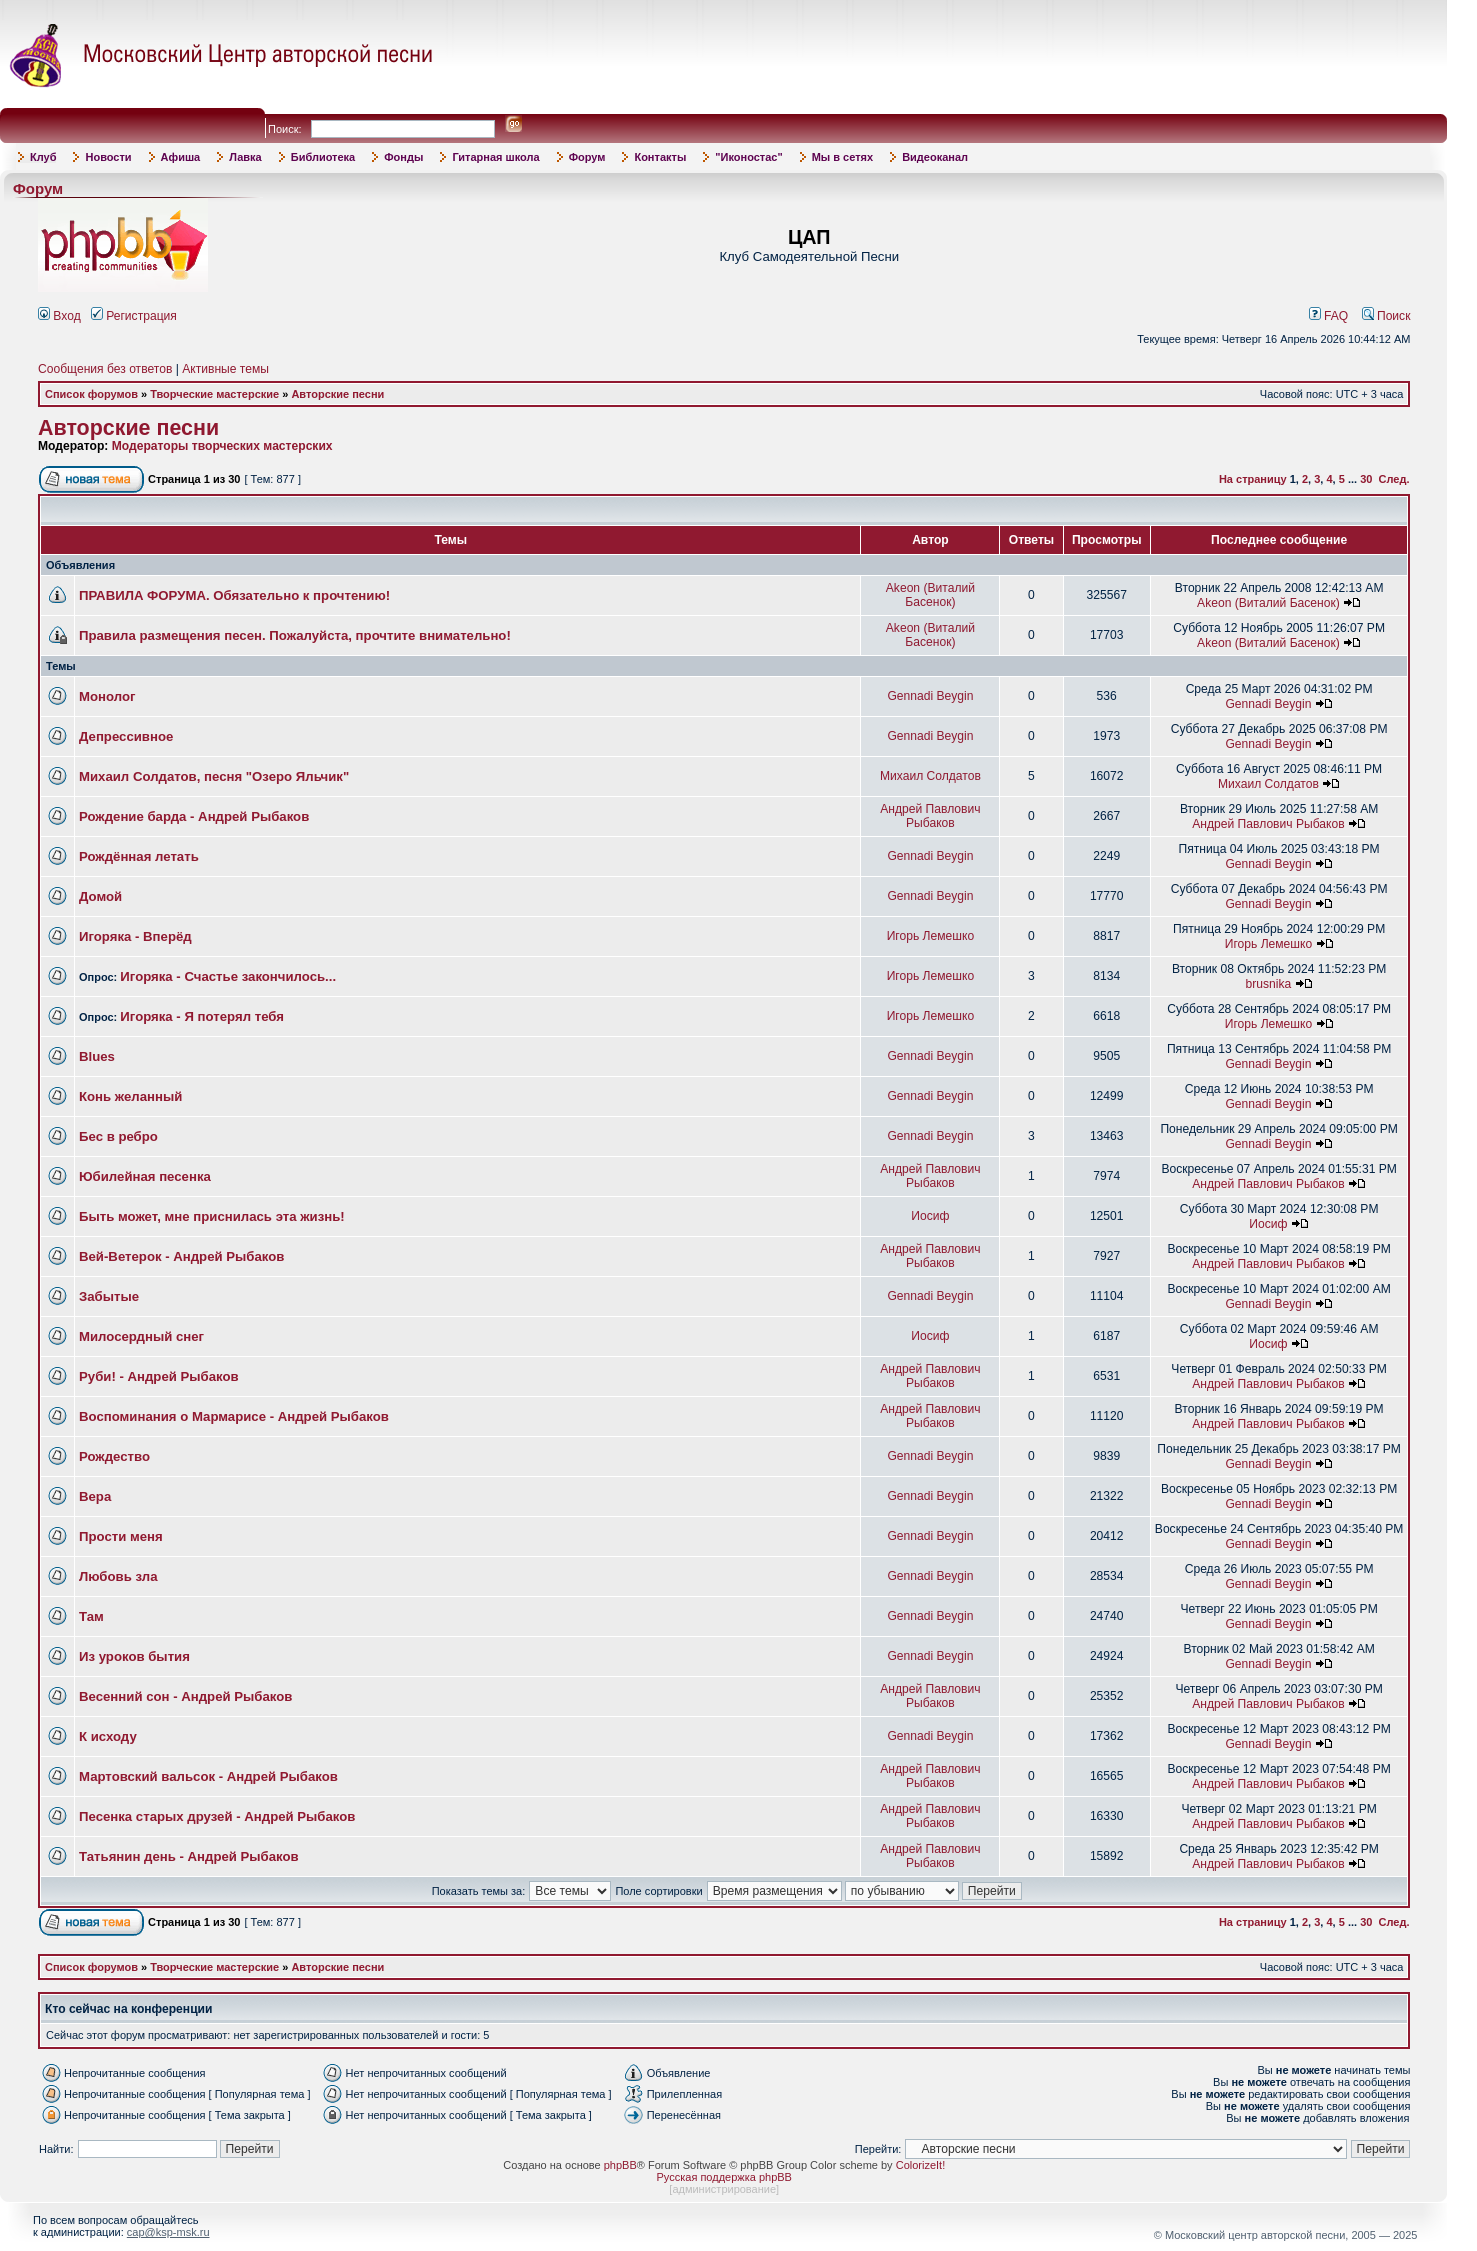 This screenshot has width=1477, height=2251. Describe the element at coordinates (323, 157) in the screenshot. I see `Библиотека` at that location.